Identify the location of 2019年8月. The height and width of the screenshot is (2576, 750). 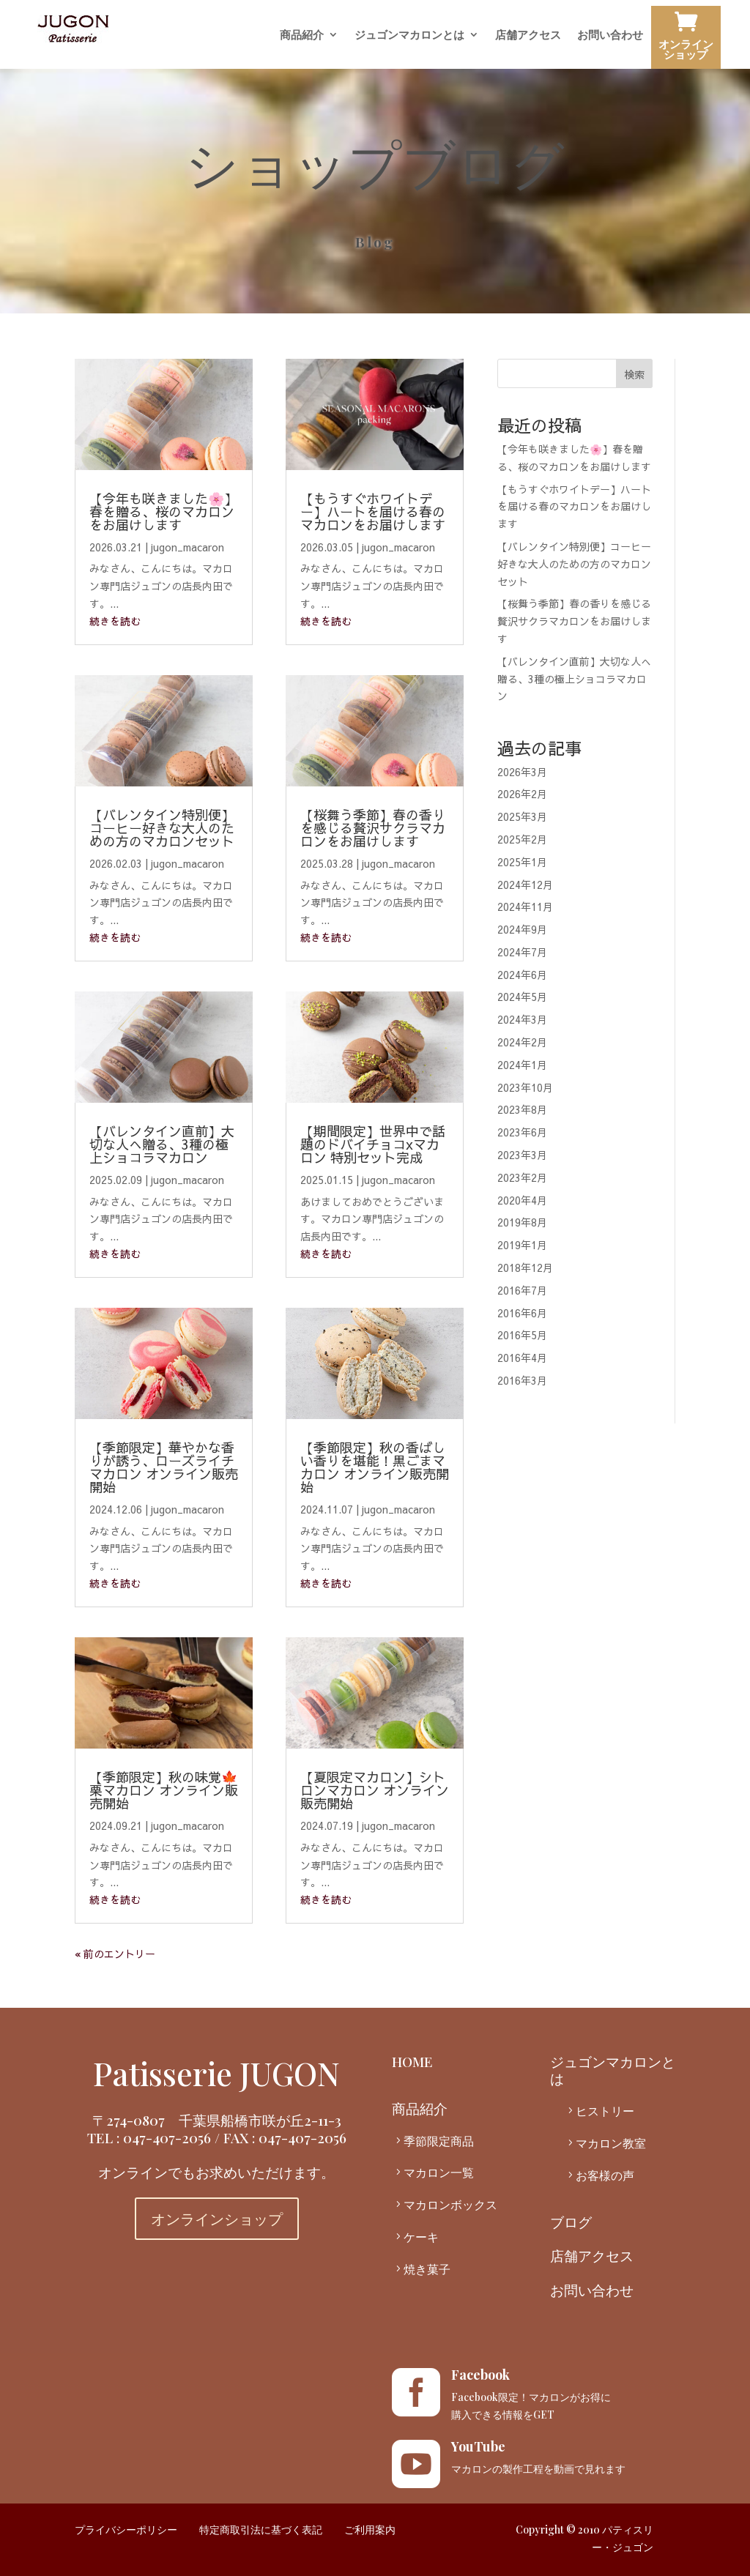
(522, 1222).